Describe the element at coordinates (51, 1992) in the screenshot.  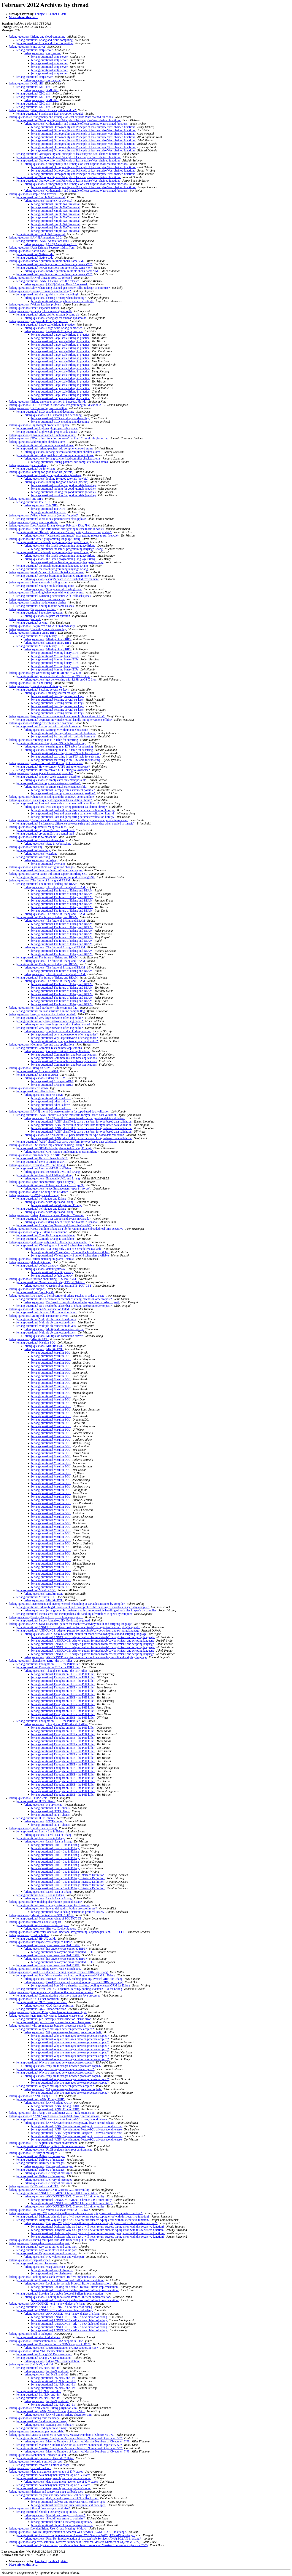
I see `[erlang-questions] Communicating with more than one Java processes` at that location.